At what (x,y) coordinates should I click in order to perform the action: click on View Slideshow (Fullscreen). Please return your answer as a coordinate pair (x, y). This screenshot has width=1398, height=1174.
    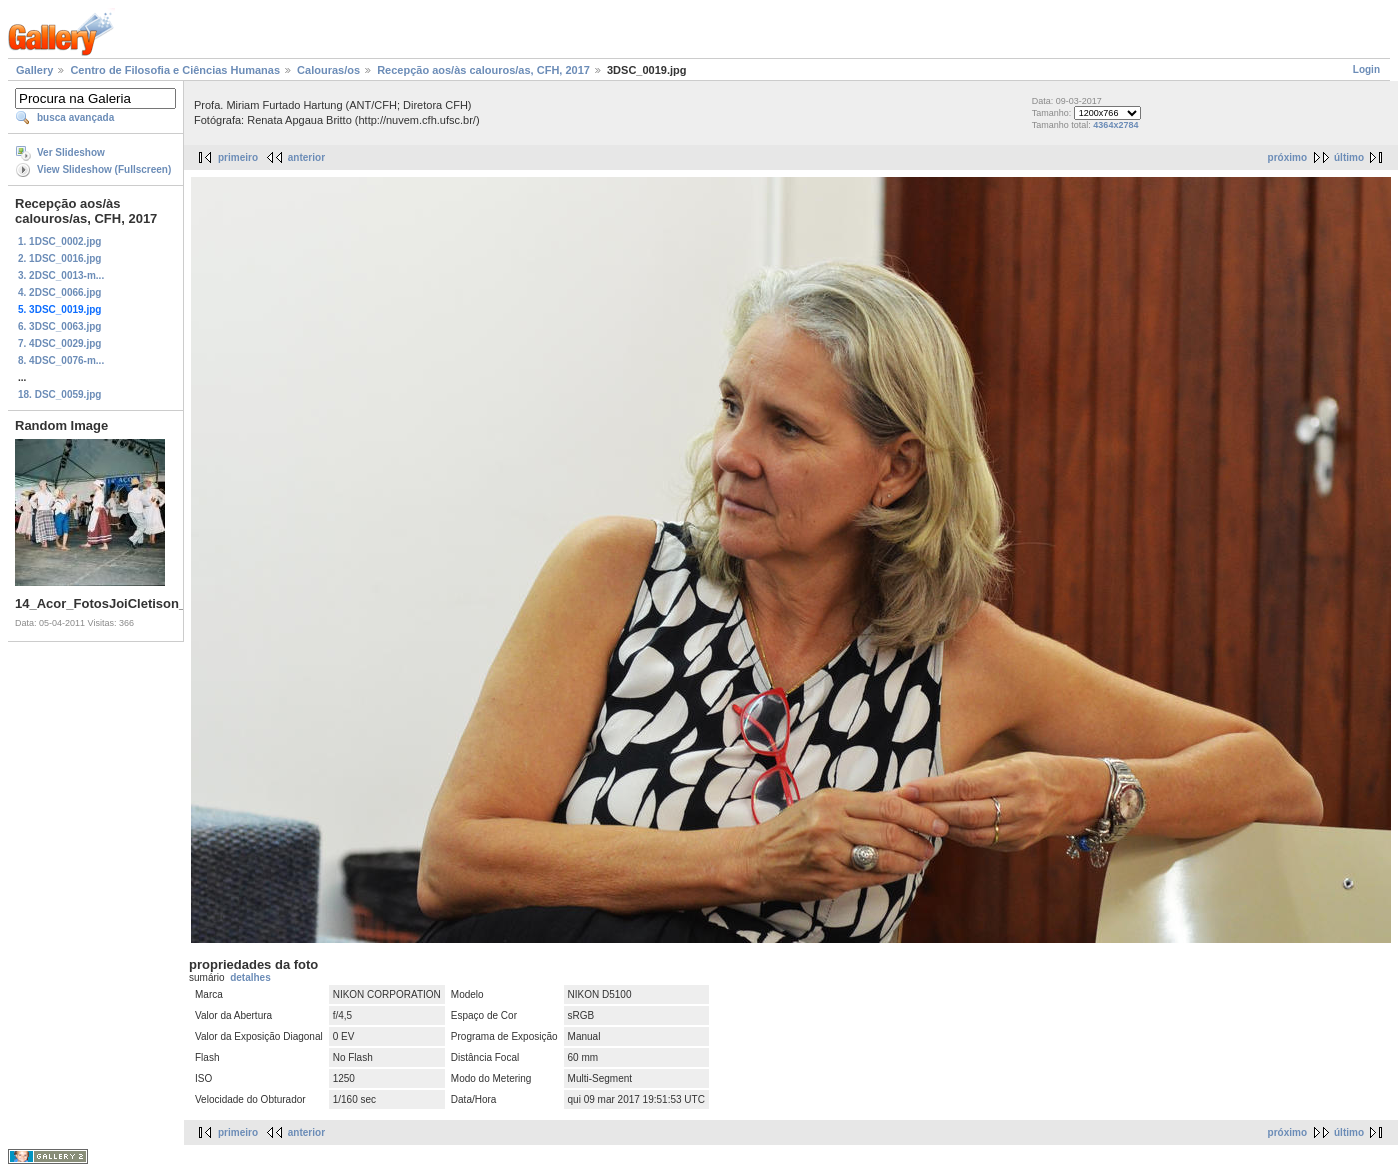
    Looking at the image, I should click on (104, 169).